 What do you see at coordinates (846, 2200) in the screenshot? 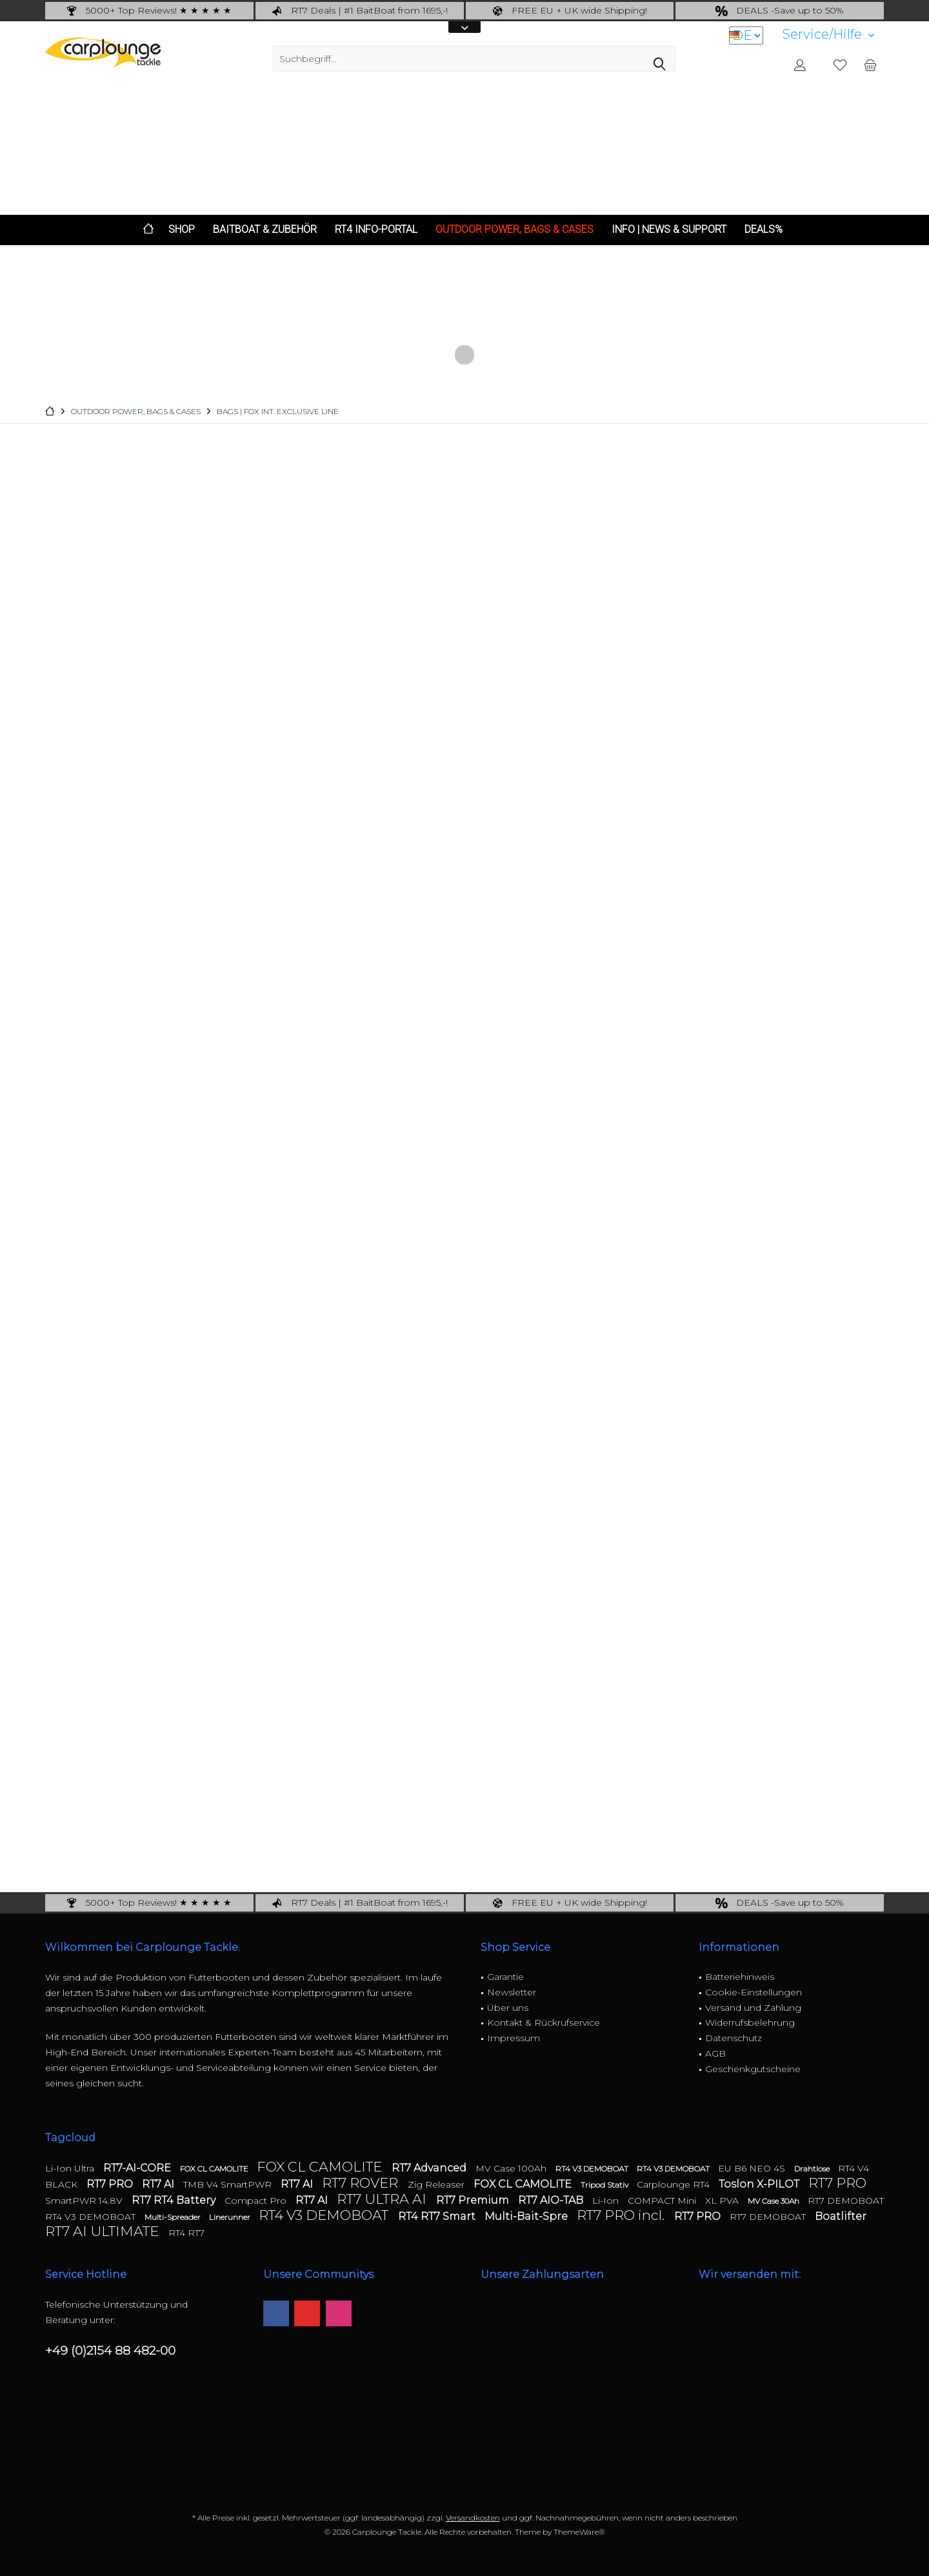
I see `RT7 DEMOBOAT` at bounding box center [846, 2200].